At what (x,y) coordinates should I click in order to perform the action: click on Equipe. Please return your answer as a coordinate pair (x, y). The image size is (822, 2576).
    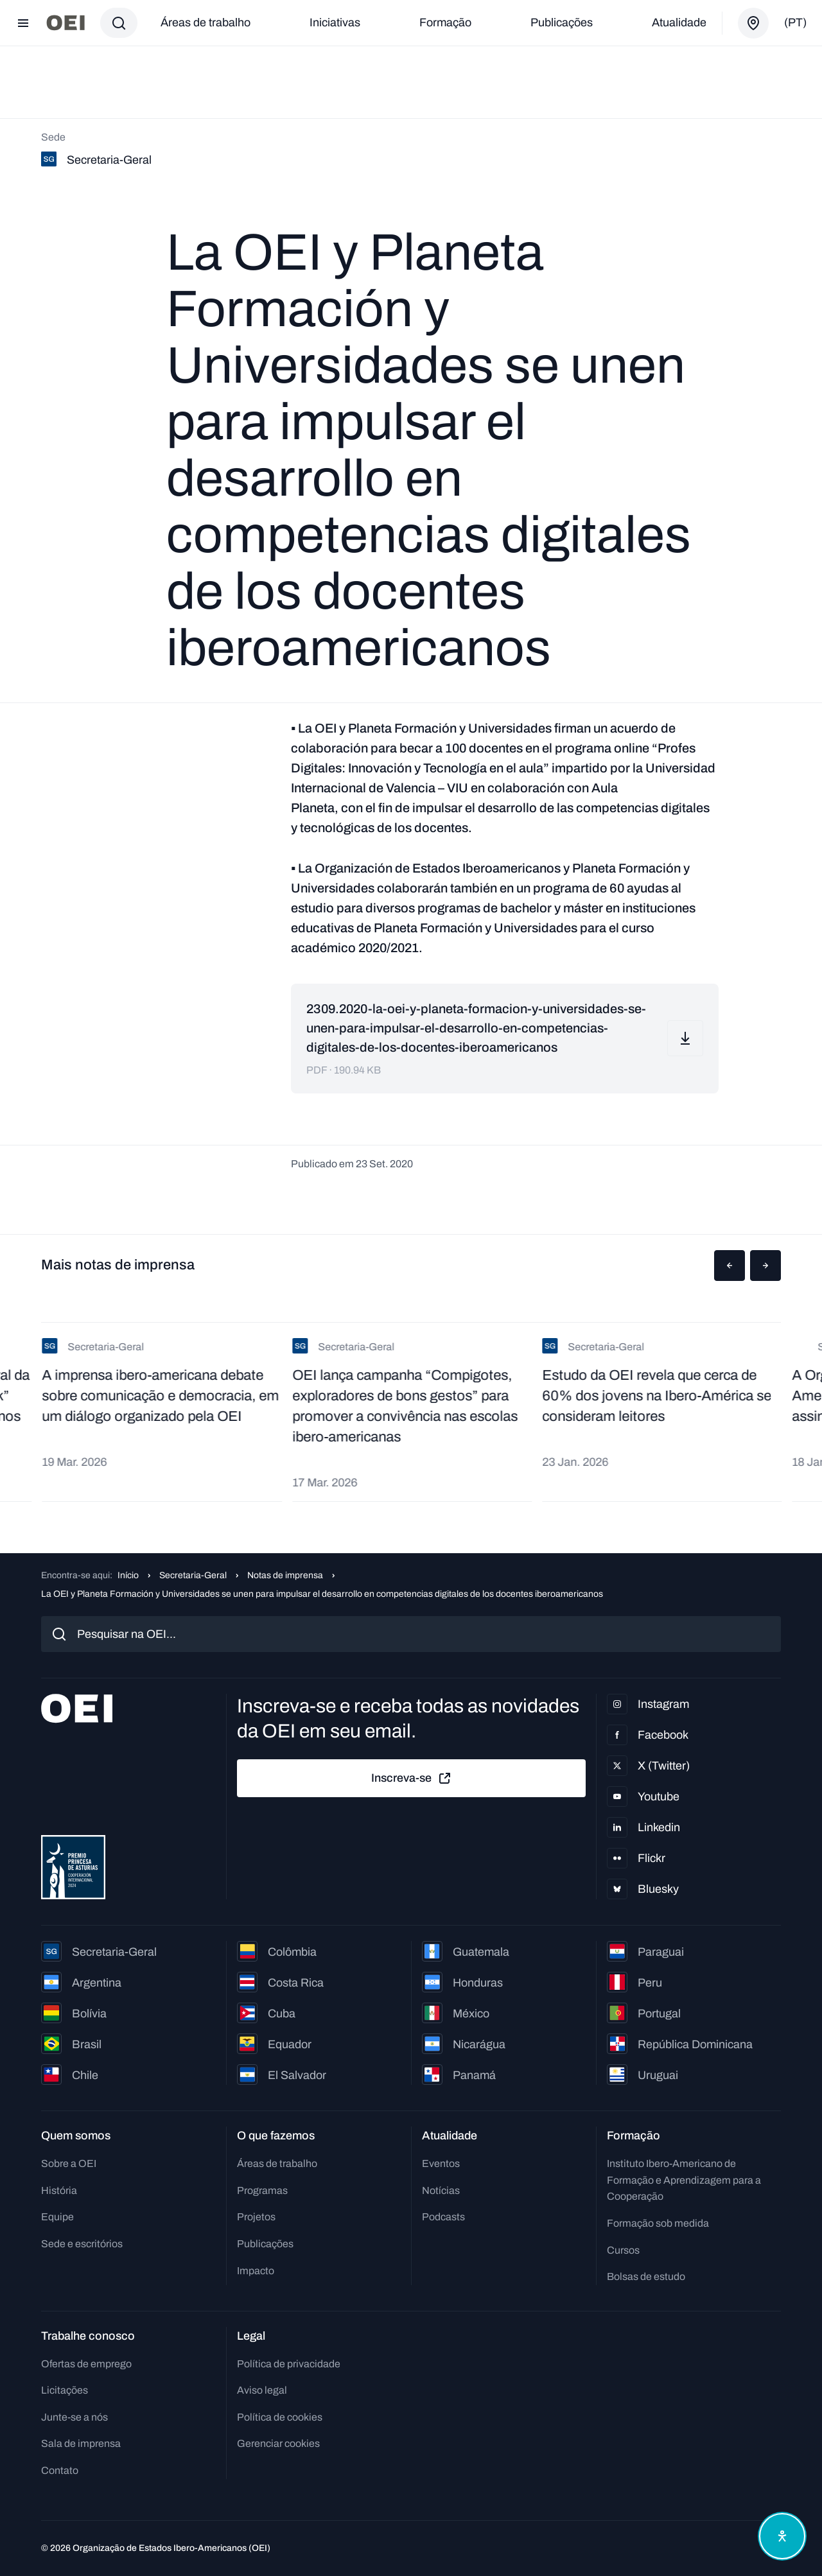
    Looking at the image, I should click on (57, 2216).